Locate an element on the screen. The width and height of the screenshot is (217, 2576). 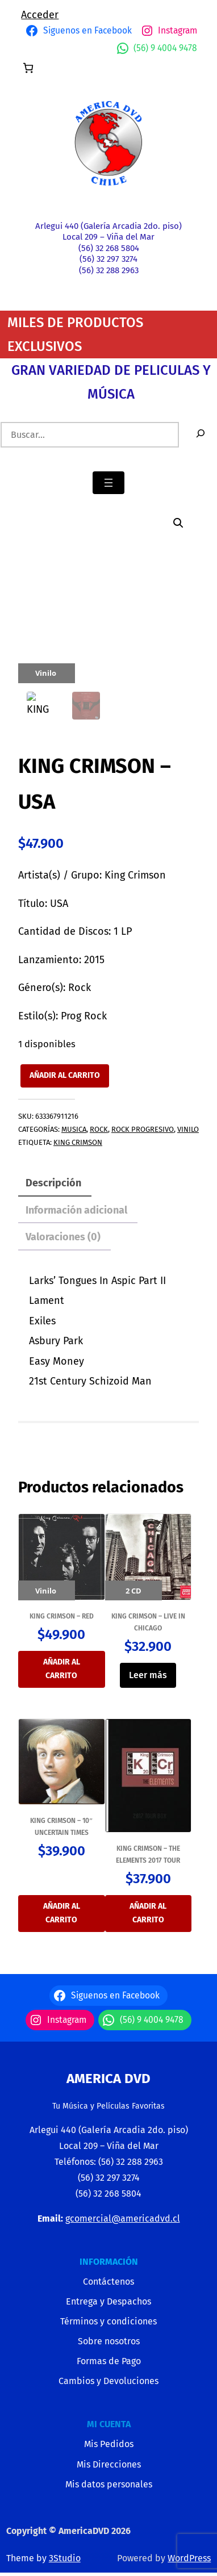
Leer más [Lee más sobre “KING CRIMSON - LIVE IN CHICAGO”] is located at coordinates (148, 1675).